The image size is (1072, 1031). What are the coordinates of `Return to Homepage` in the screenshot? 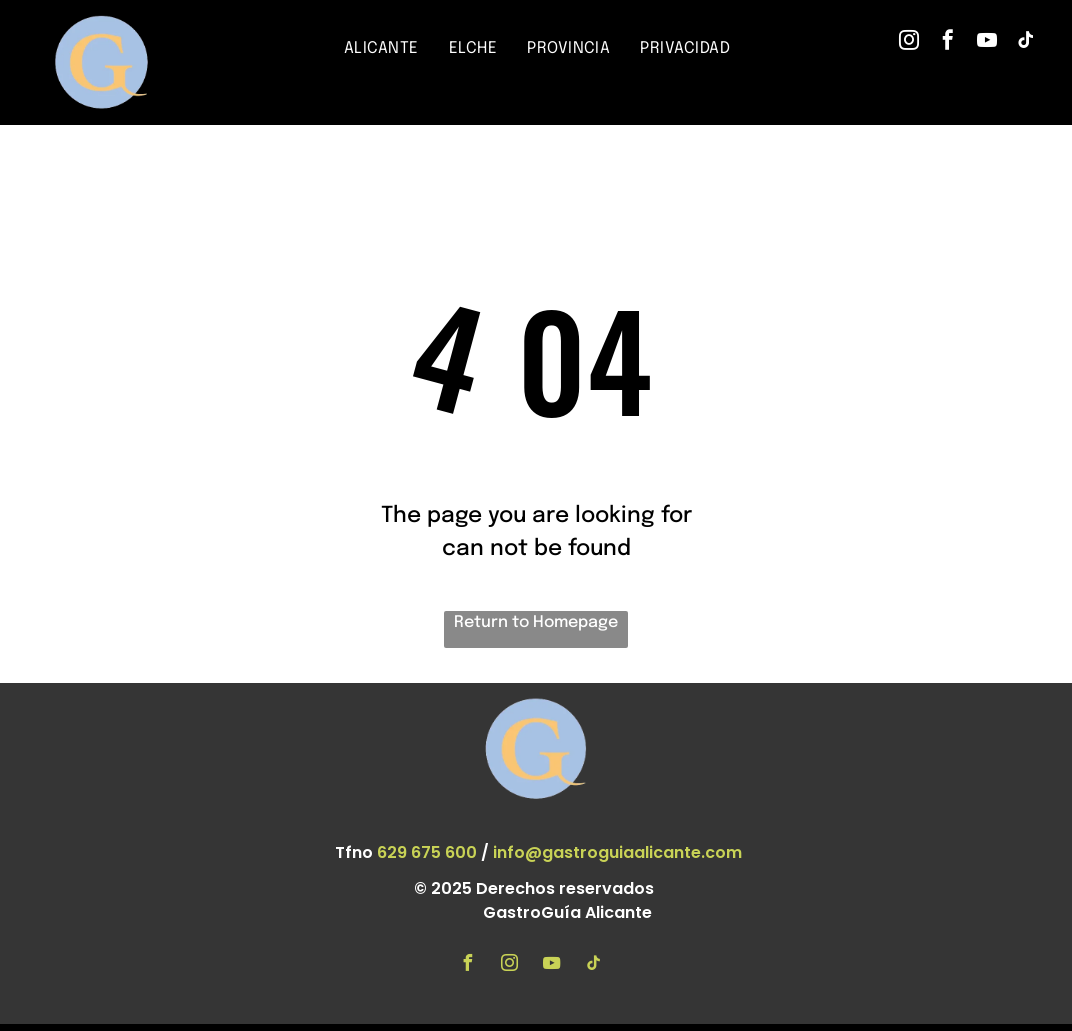 It's located at (536, 622).